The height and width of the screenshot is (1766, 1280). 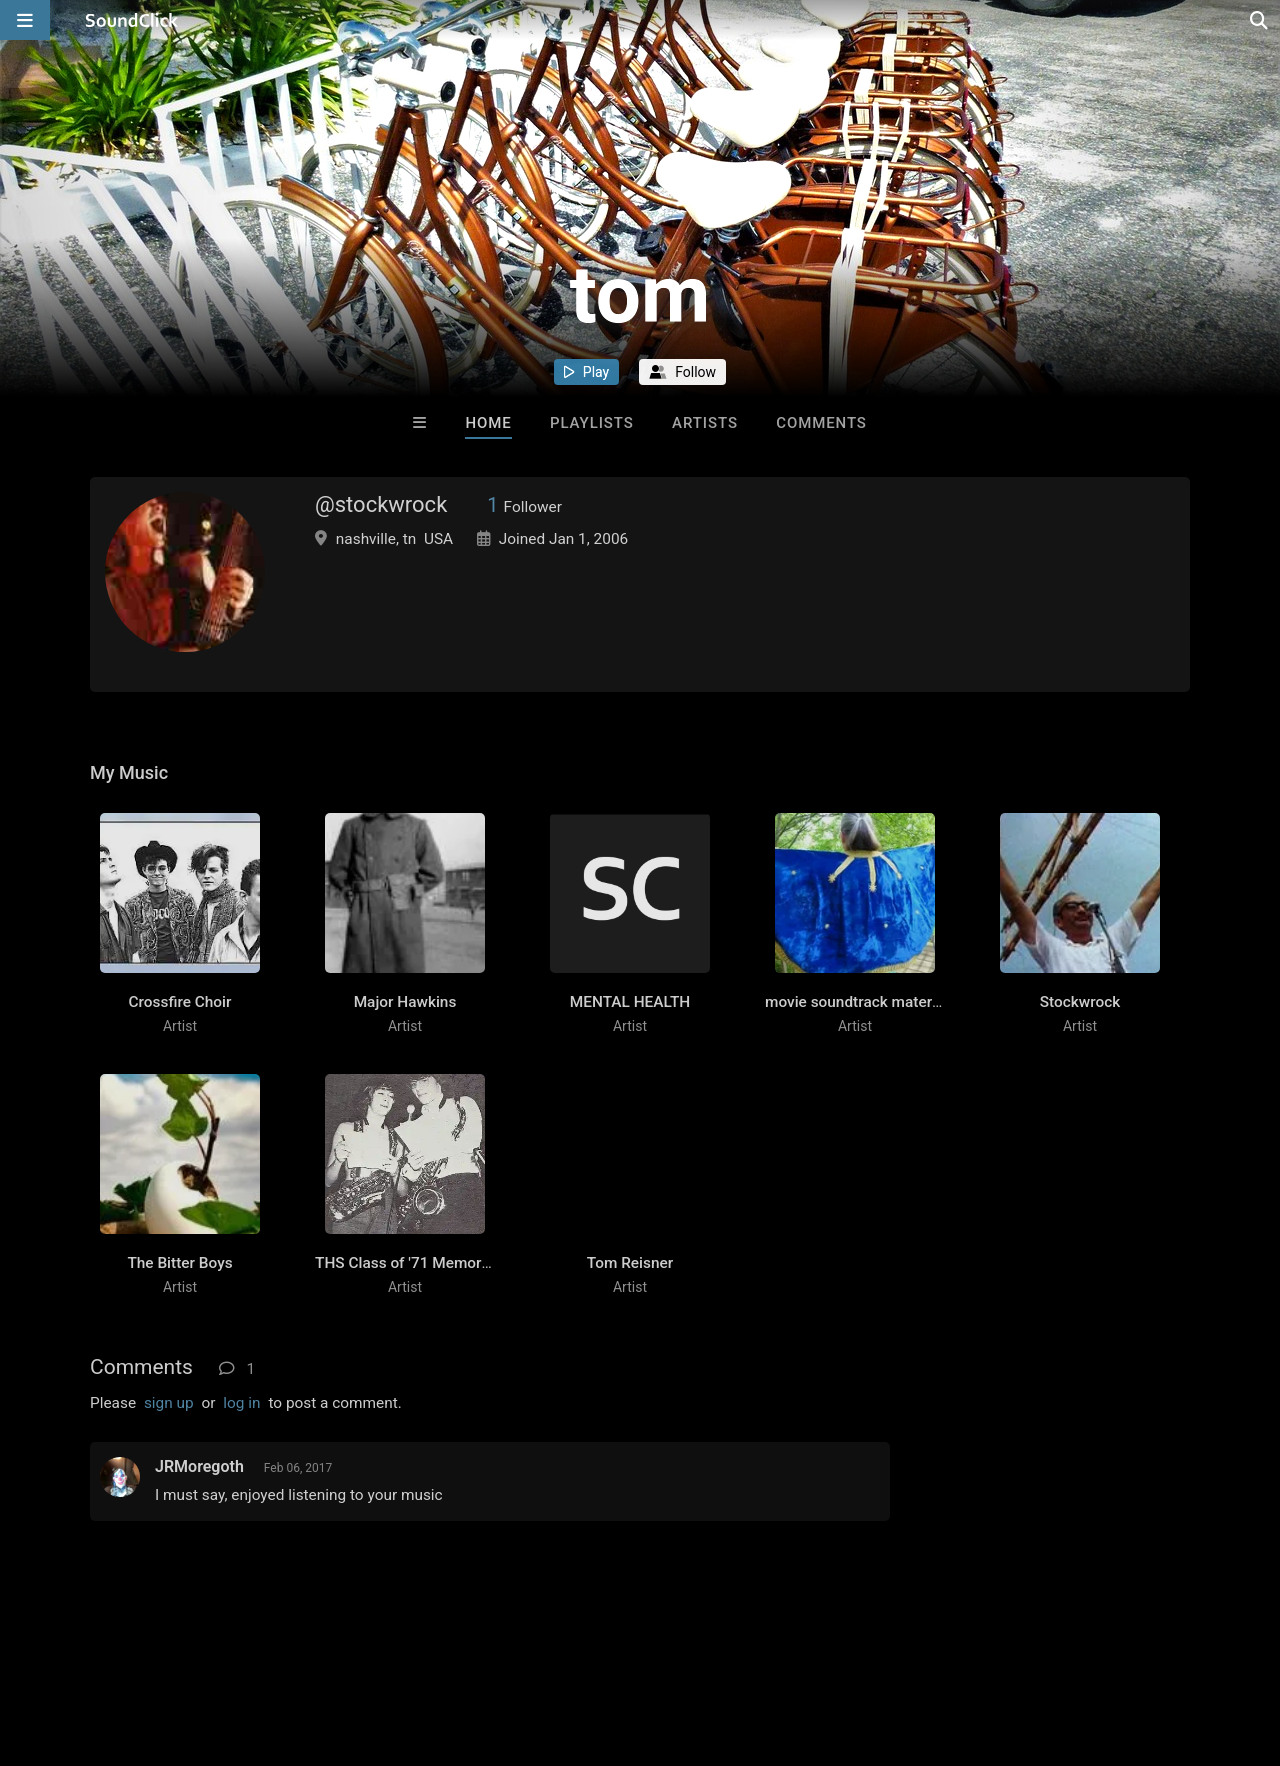 What do you see at coordinates (821, 423) in the screenshot?
I see `Comments` at bounding box center [821, 423].